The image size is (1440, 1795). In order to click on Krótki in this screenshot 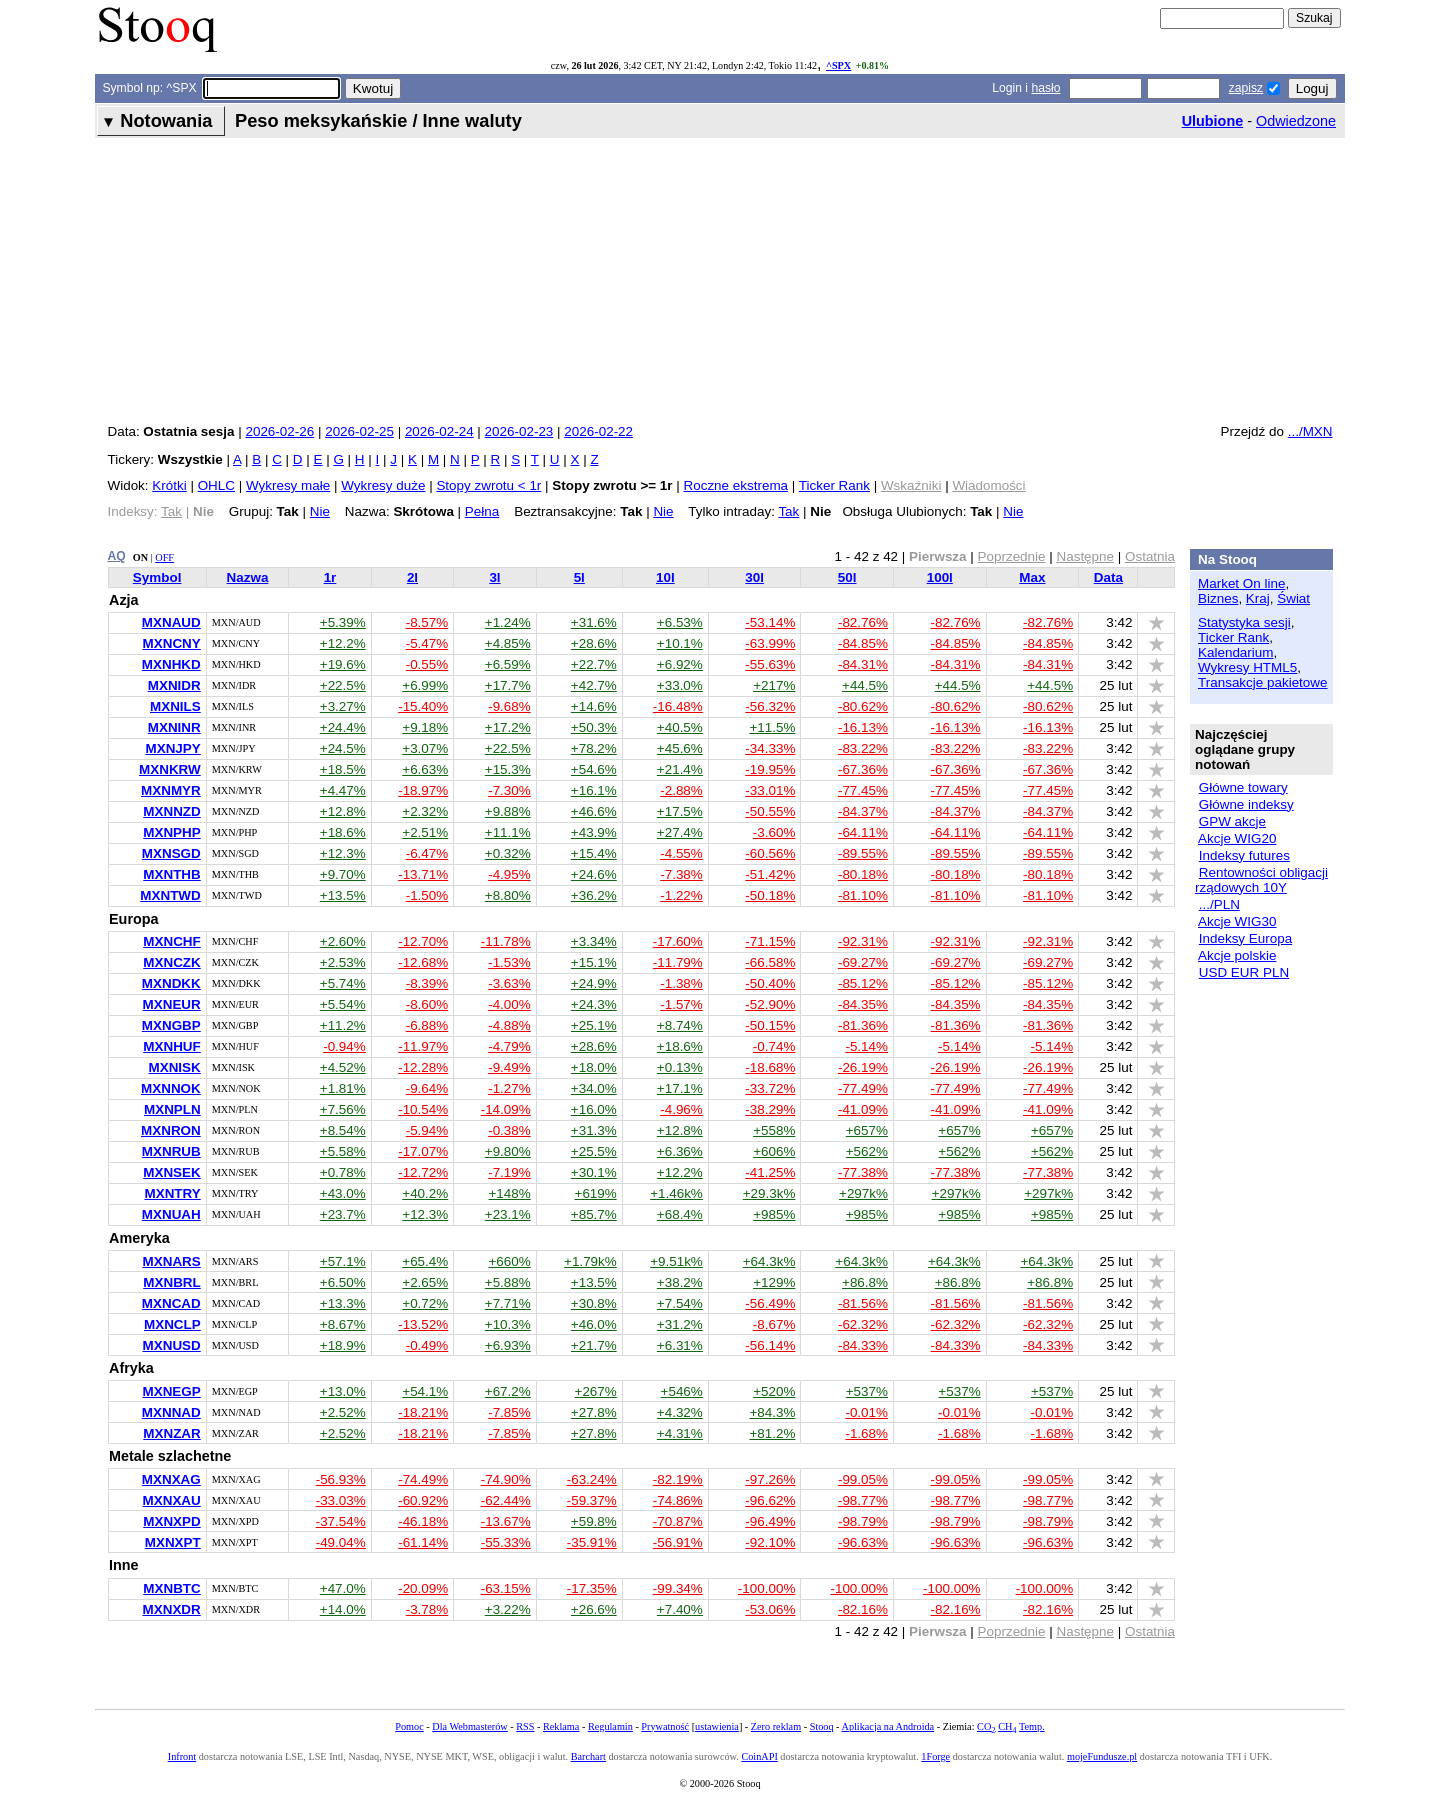, I will do `click(169, 485)`.